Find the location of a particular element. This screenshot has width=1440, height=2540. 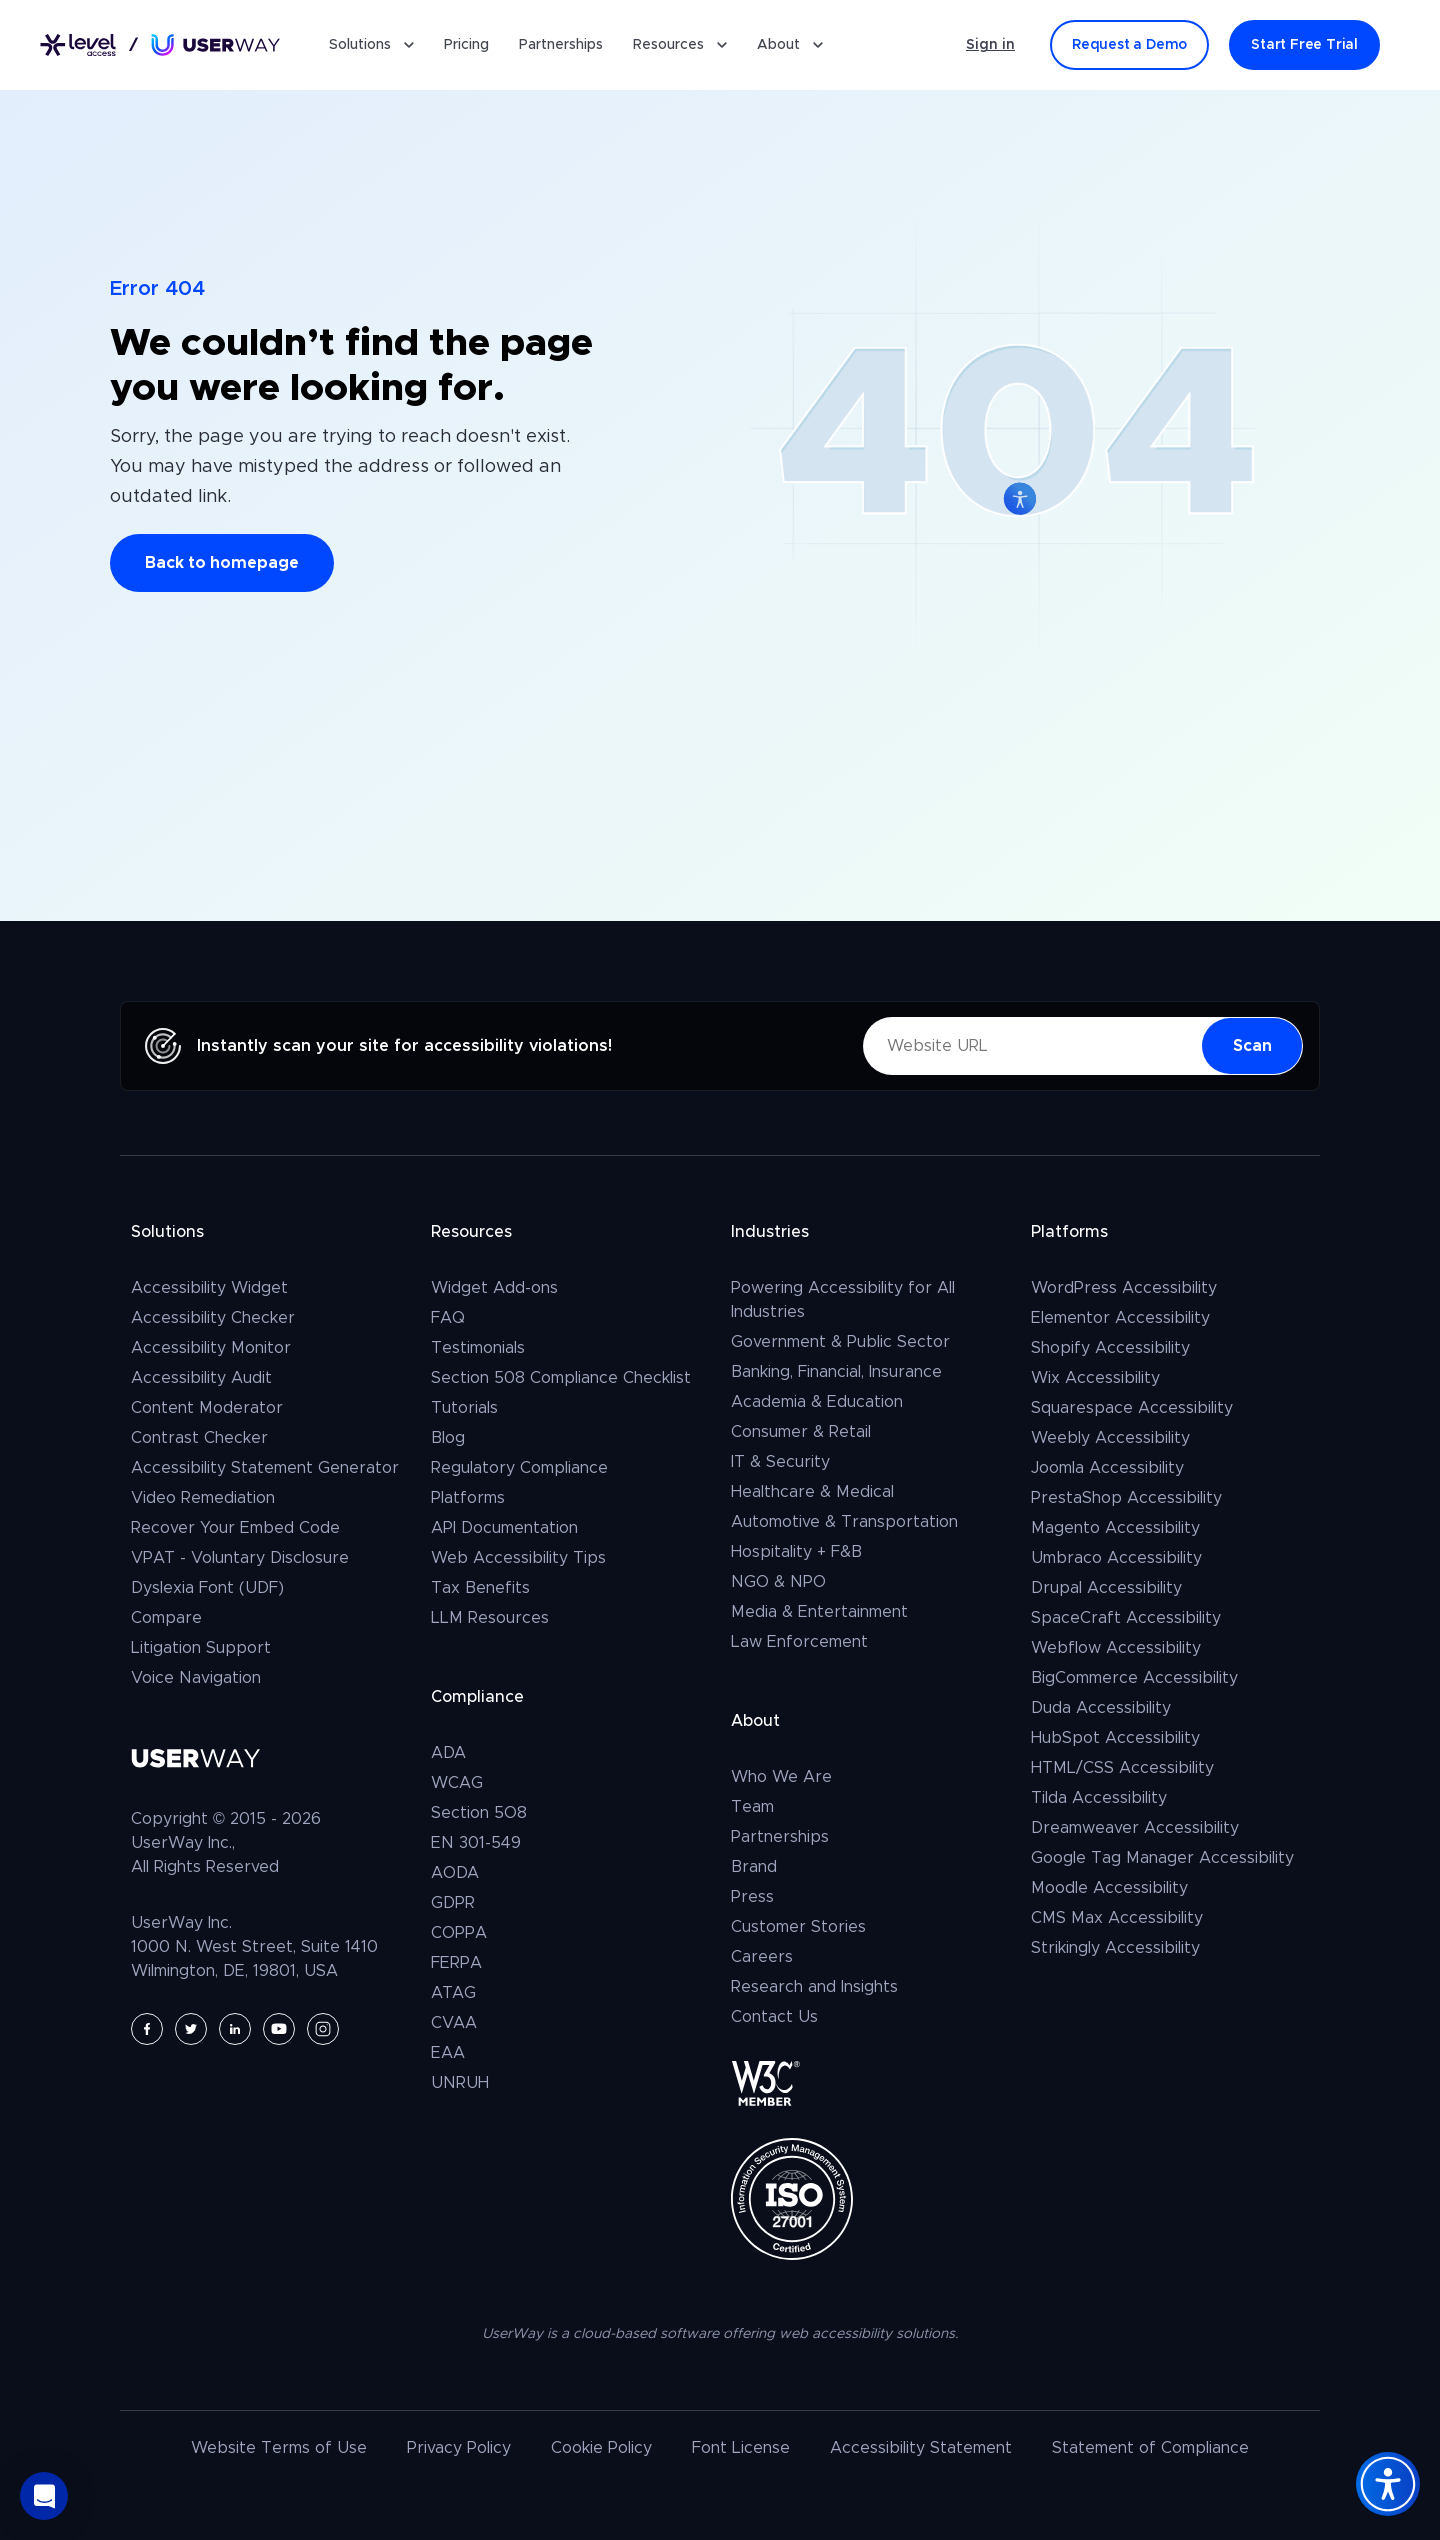

Font License [UserWay's Font License] is located at coordinates (741, 2448).